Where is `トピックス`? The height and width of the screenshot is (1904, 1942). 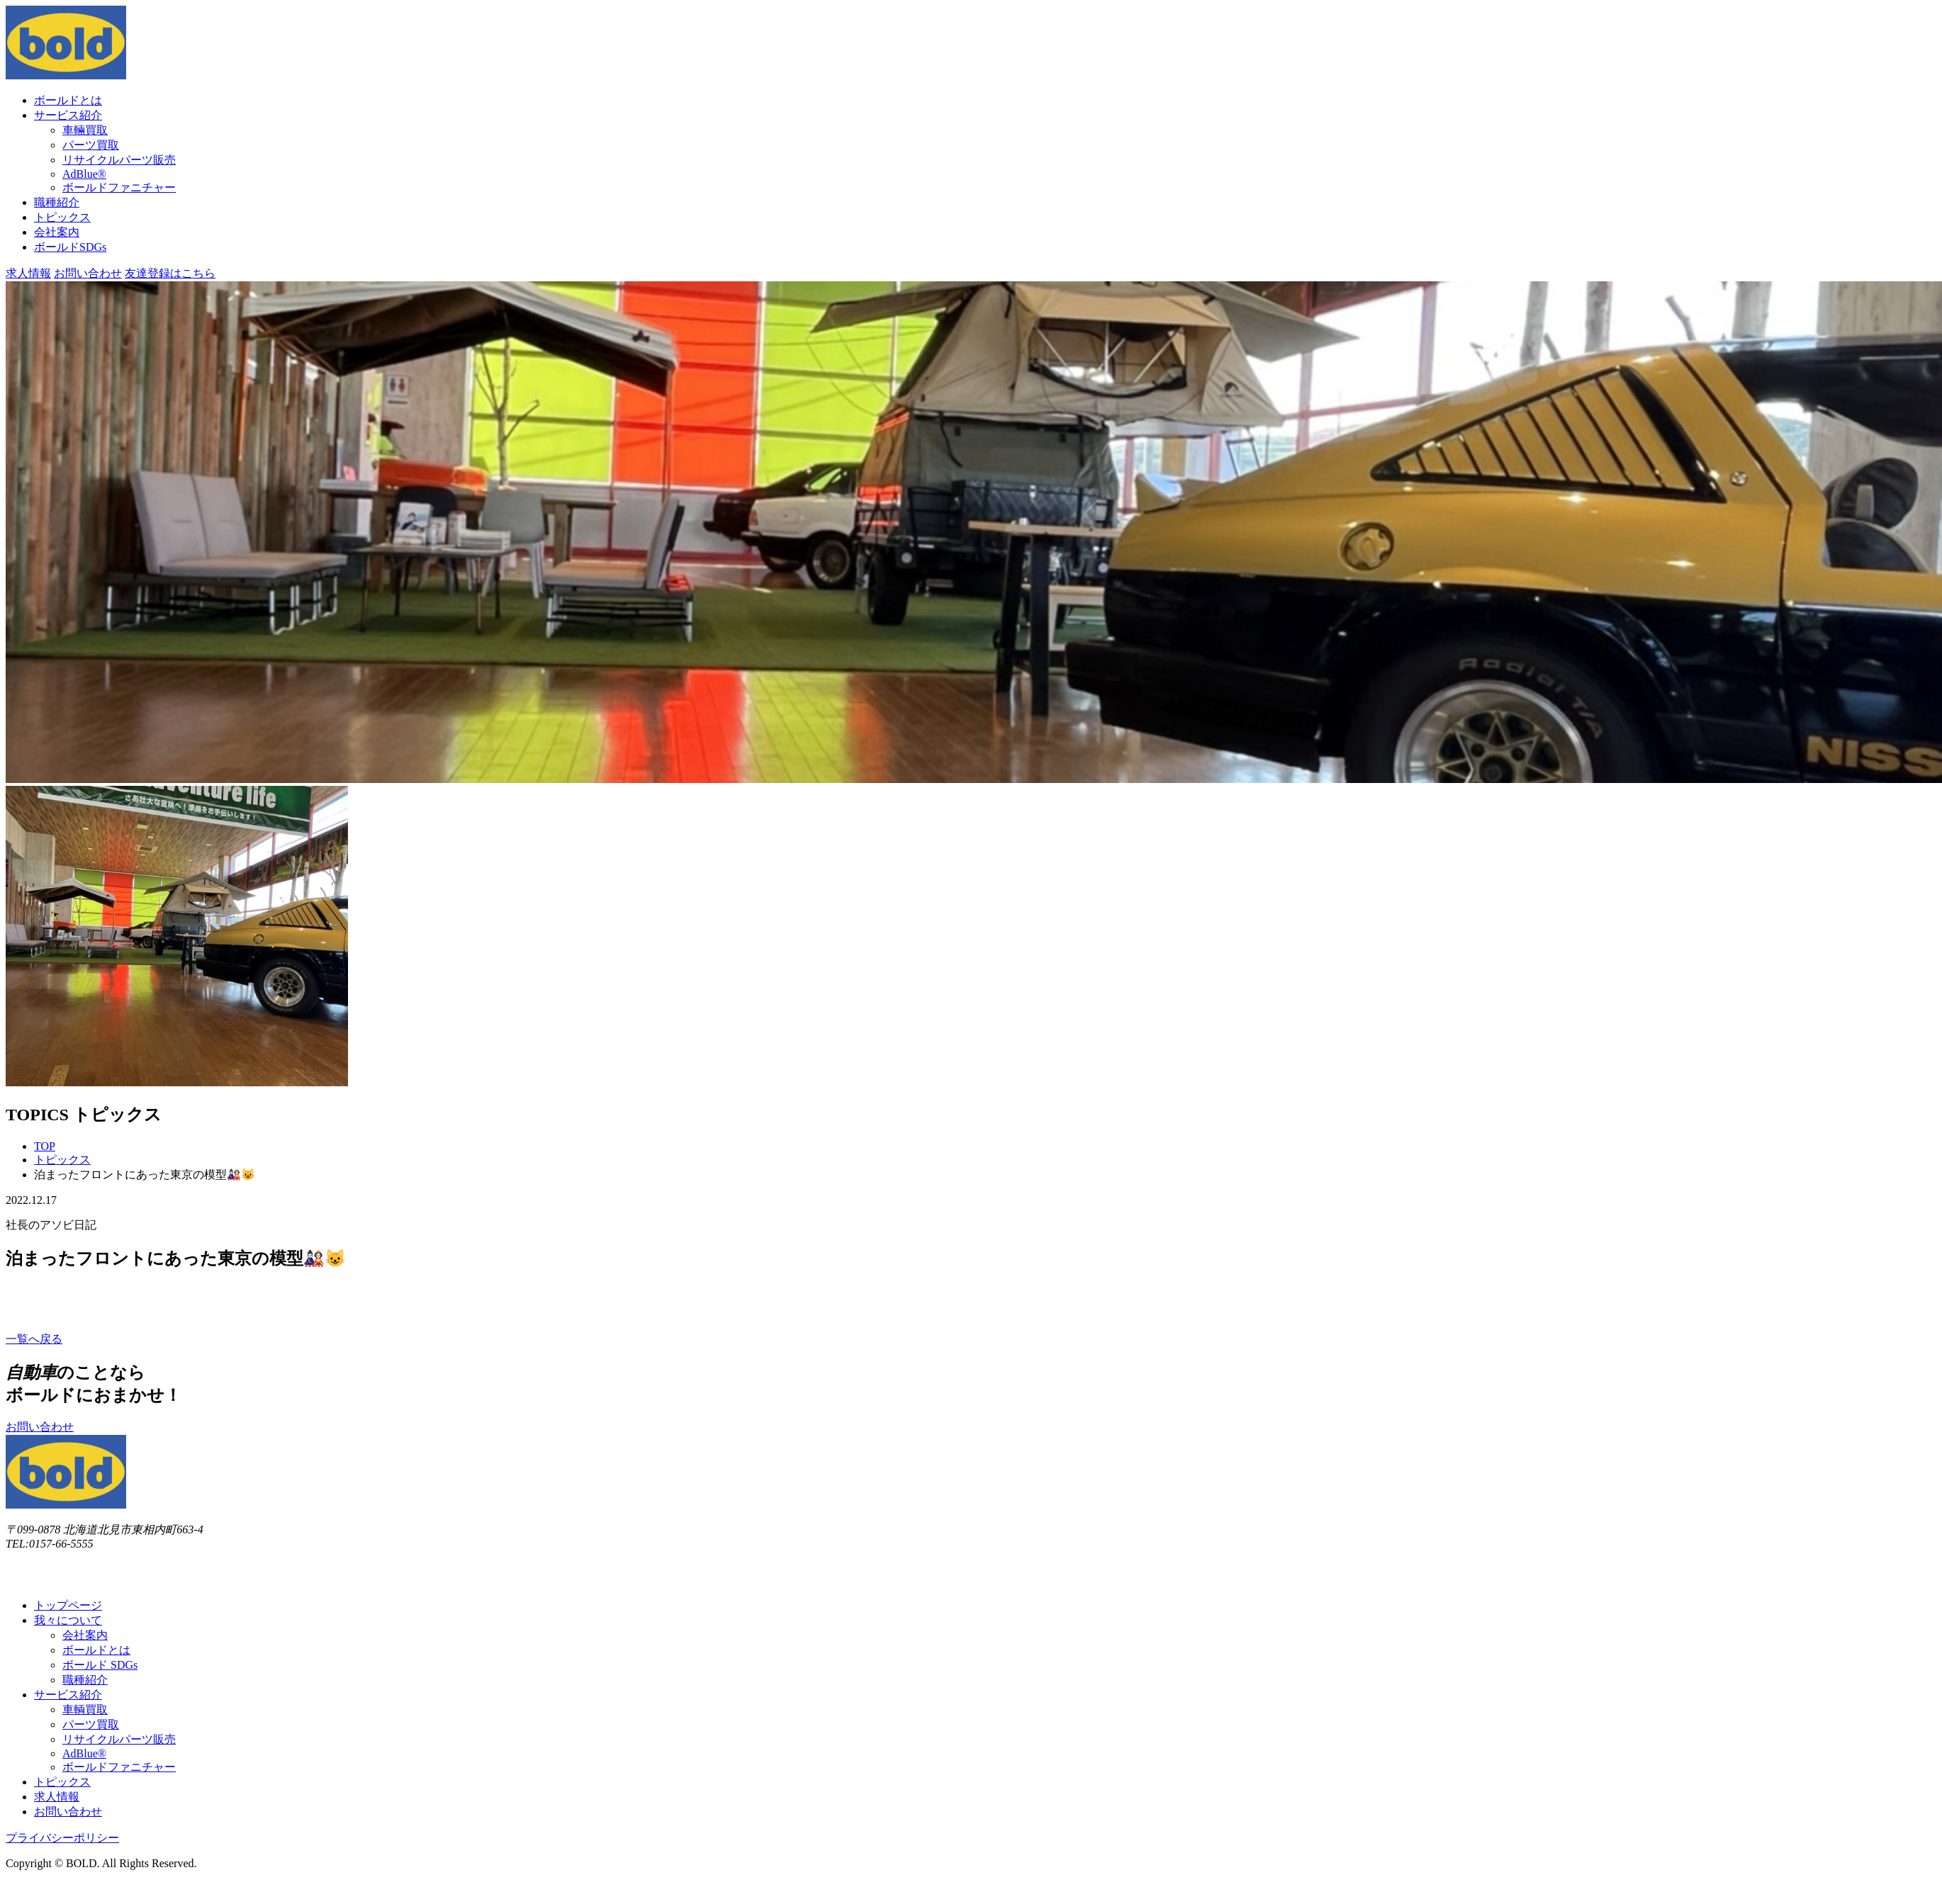
トピックス is located at coordinates (62, 217).